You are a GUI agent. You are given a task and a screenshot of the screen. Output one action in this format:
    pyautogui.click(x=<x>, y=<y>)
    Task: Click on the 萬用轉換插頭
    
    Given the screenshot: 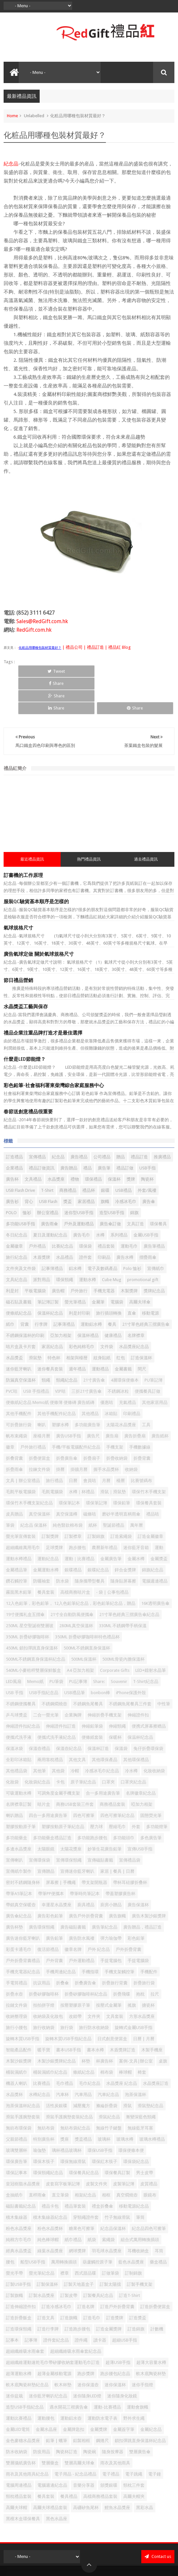 What is the action you would take?
    pyautogui.click(x=64, y=2224)
    